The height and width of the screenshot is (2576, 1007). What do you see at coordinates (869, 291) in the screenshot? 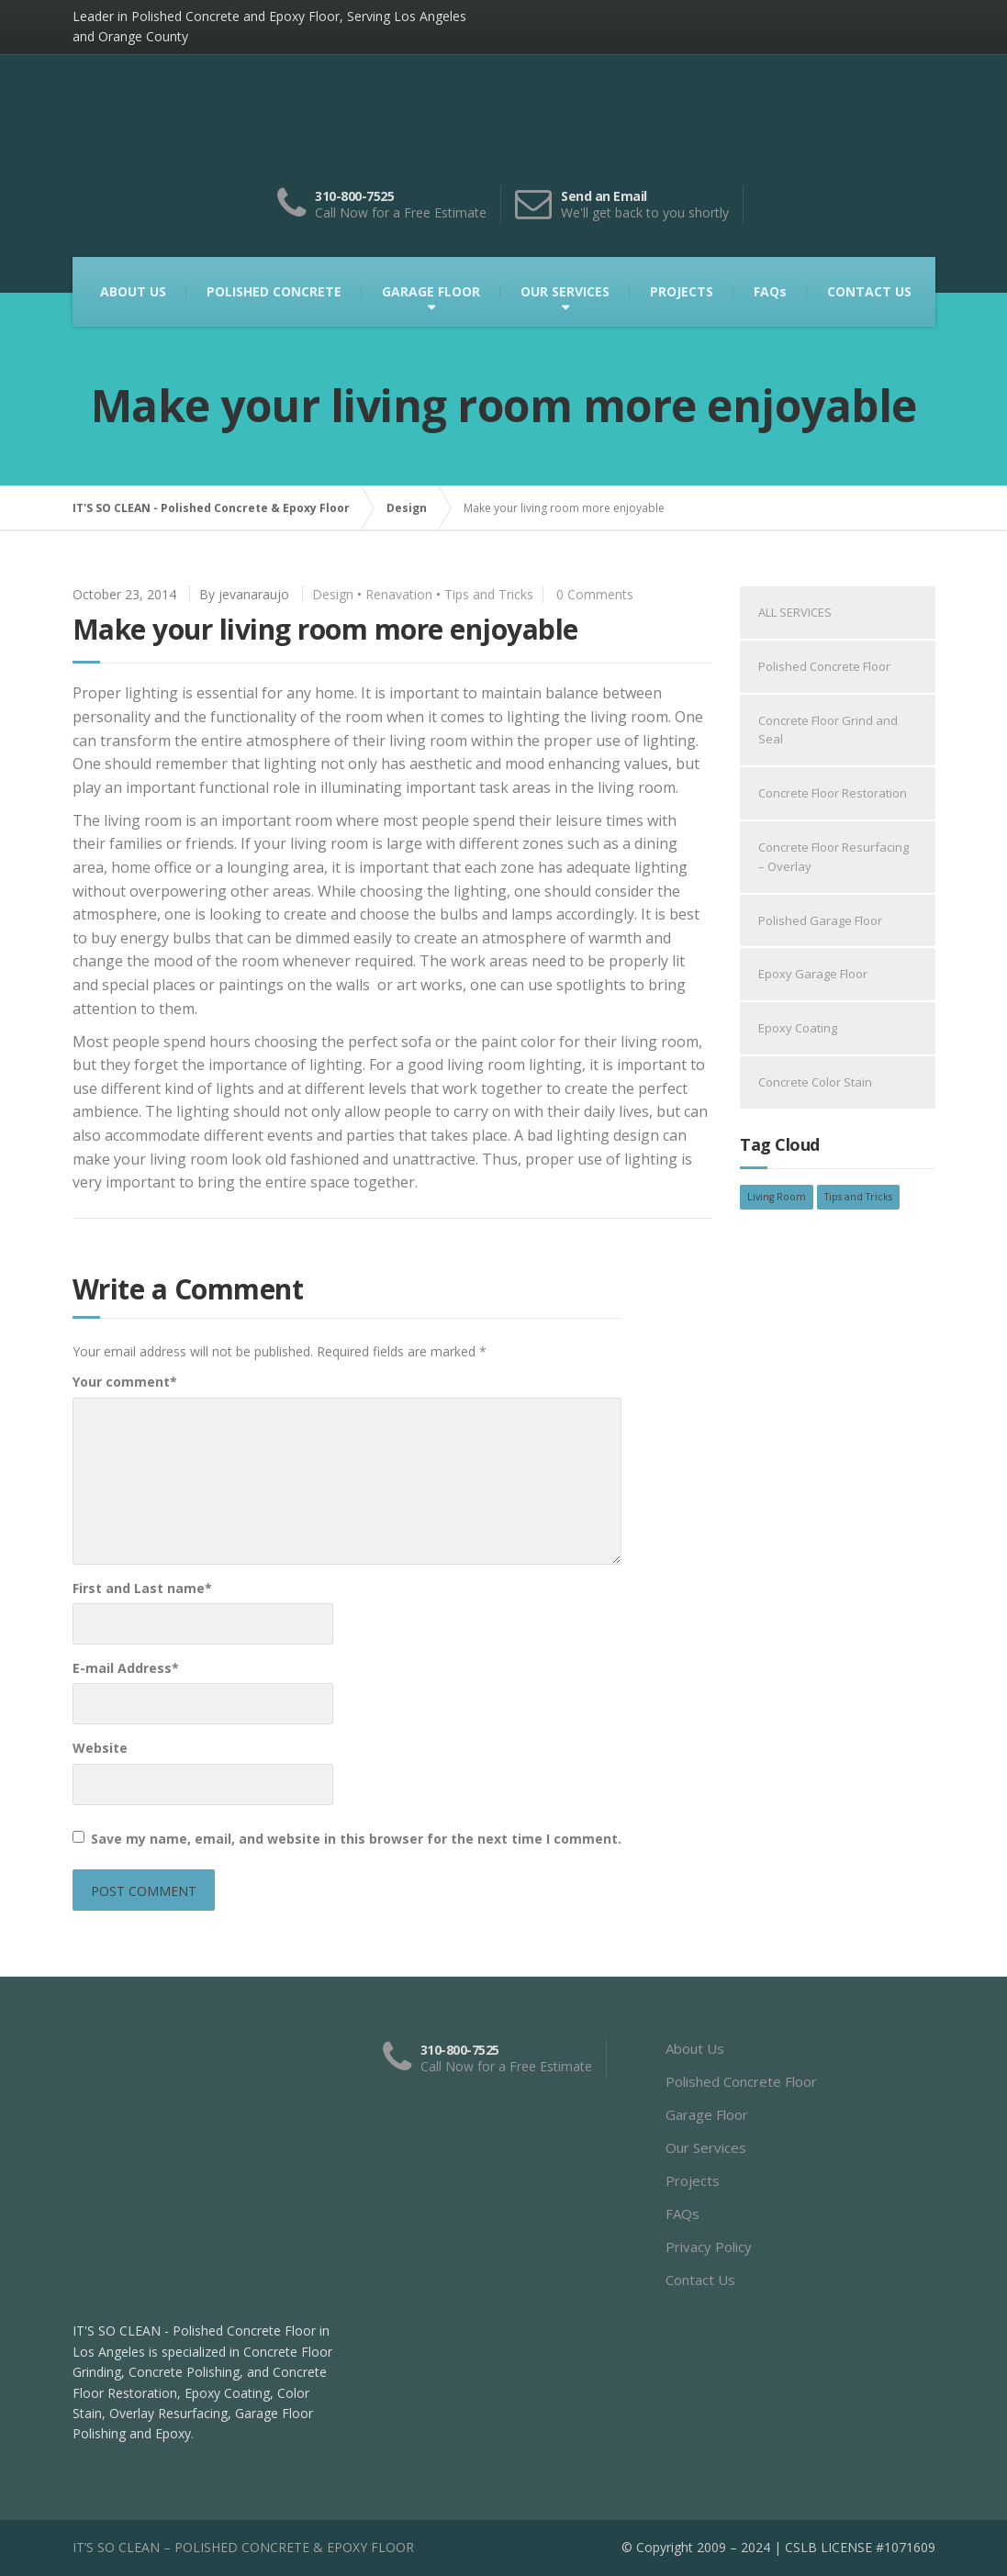
I see `CONTACT US` at bounding box center [869, 291].